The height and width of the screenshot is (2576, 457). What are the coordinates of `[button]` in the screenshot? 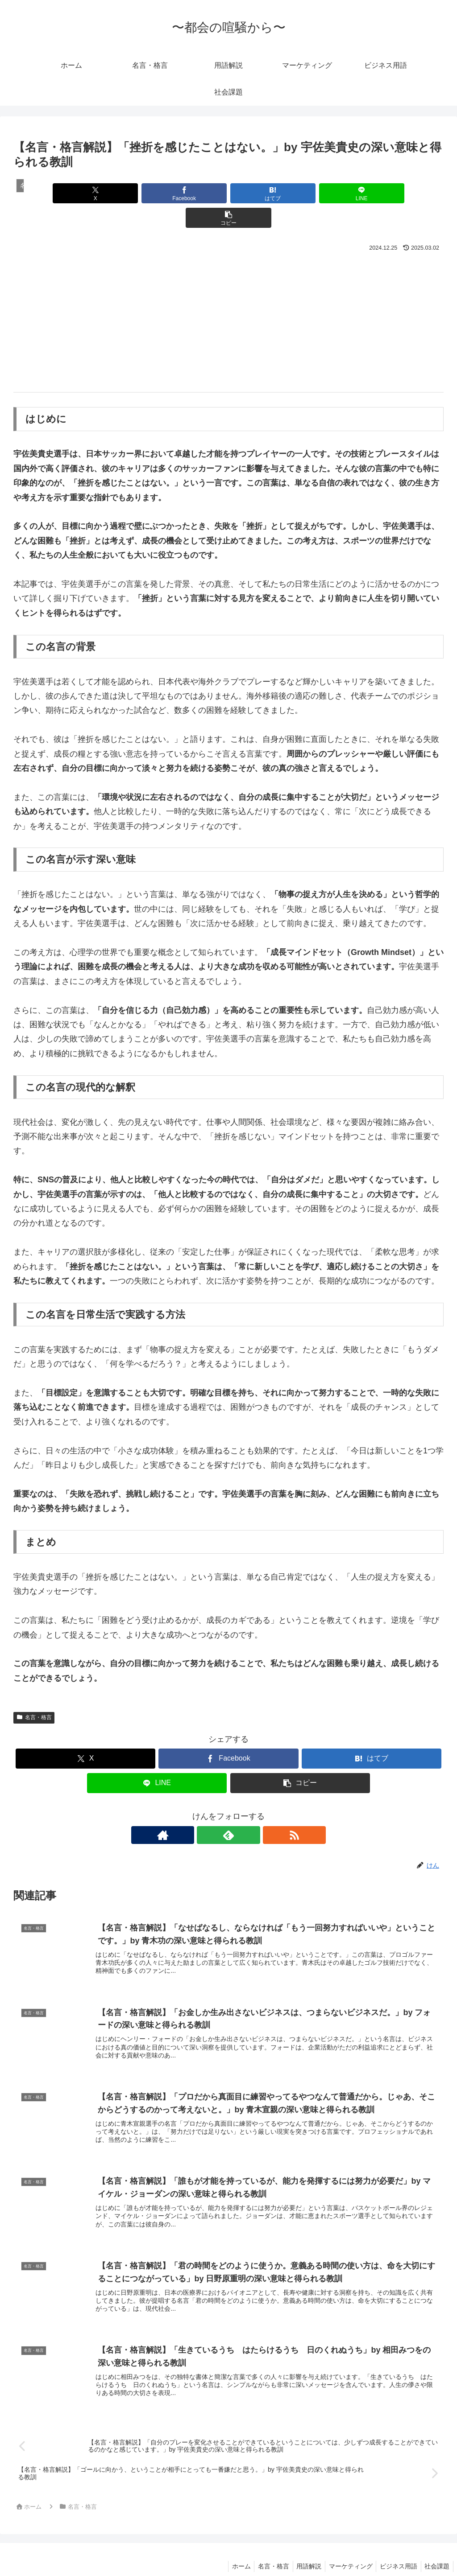 It's located at (373, 193).